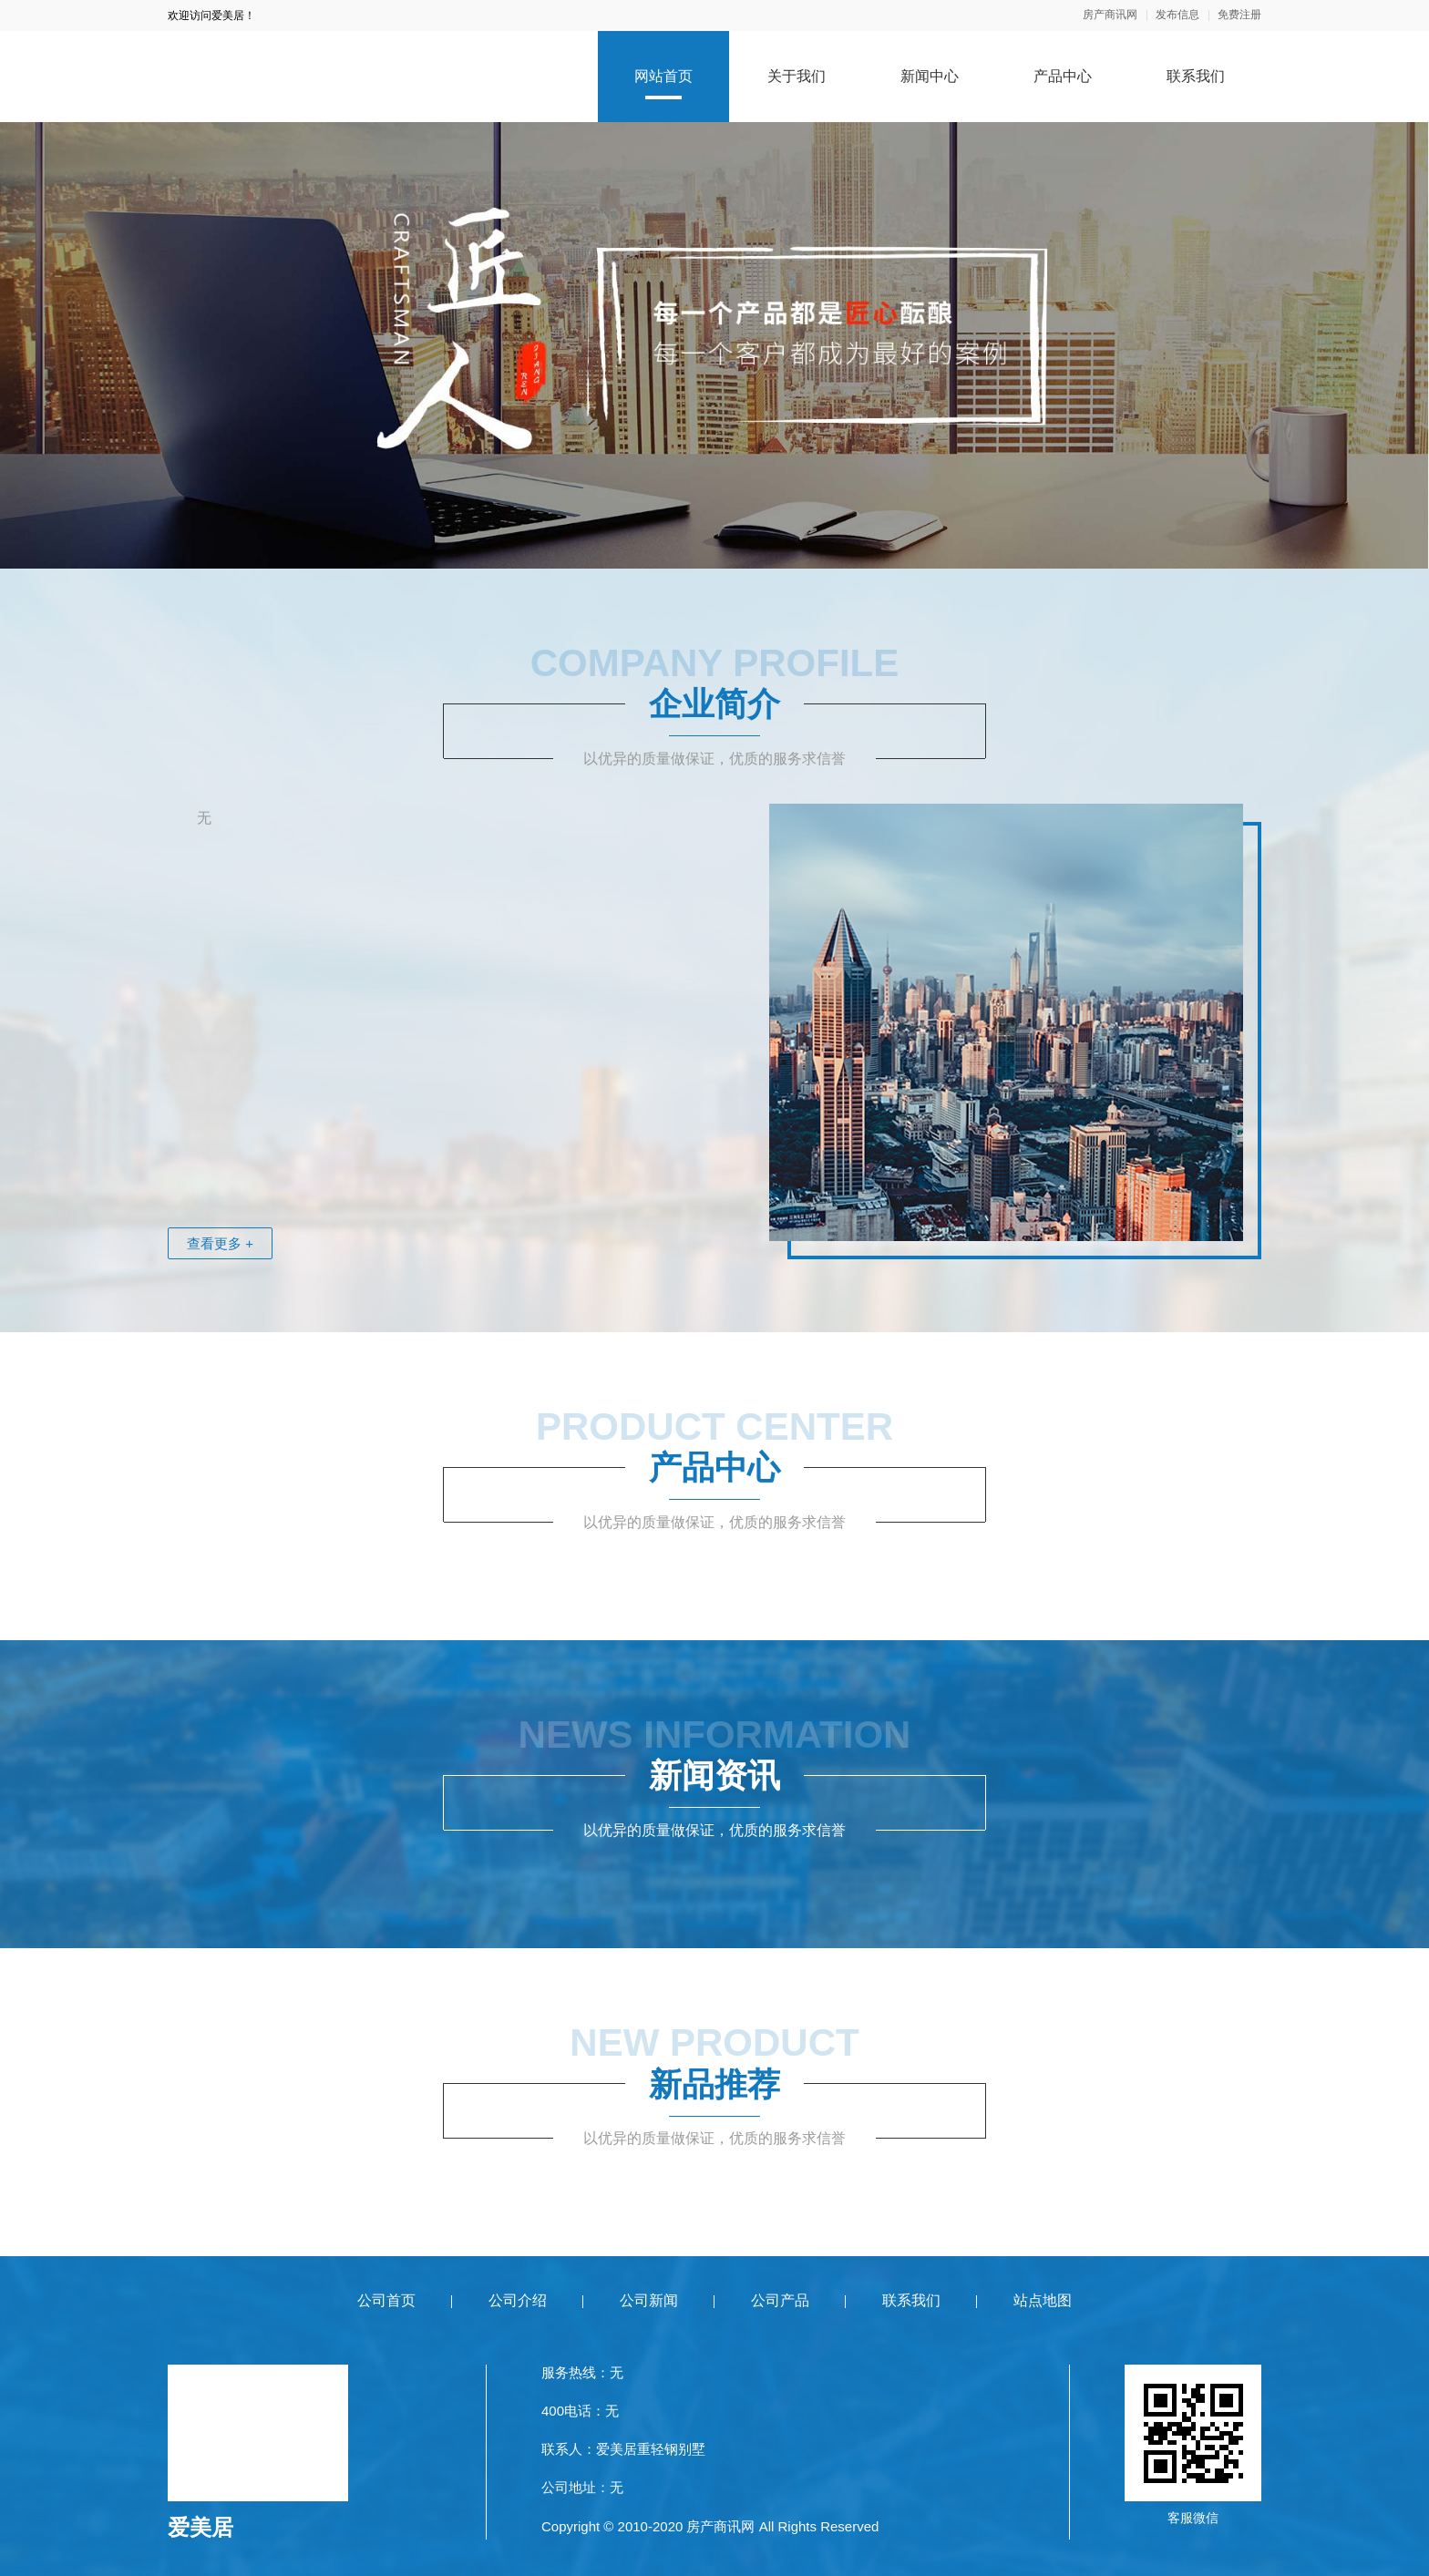 The height and width of the screenshot is (2576, 1429). I want to click on 新闻中心, so click(929, 76).